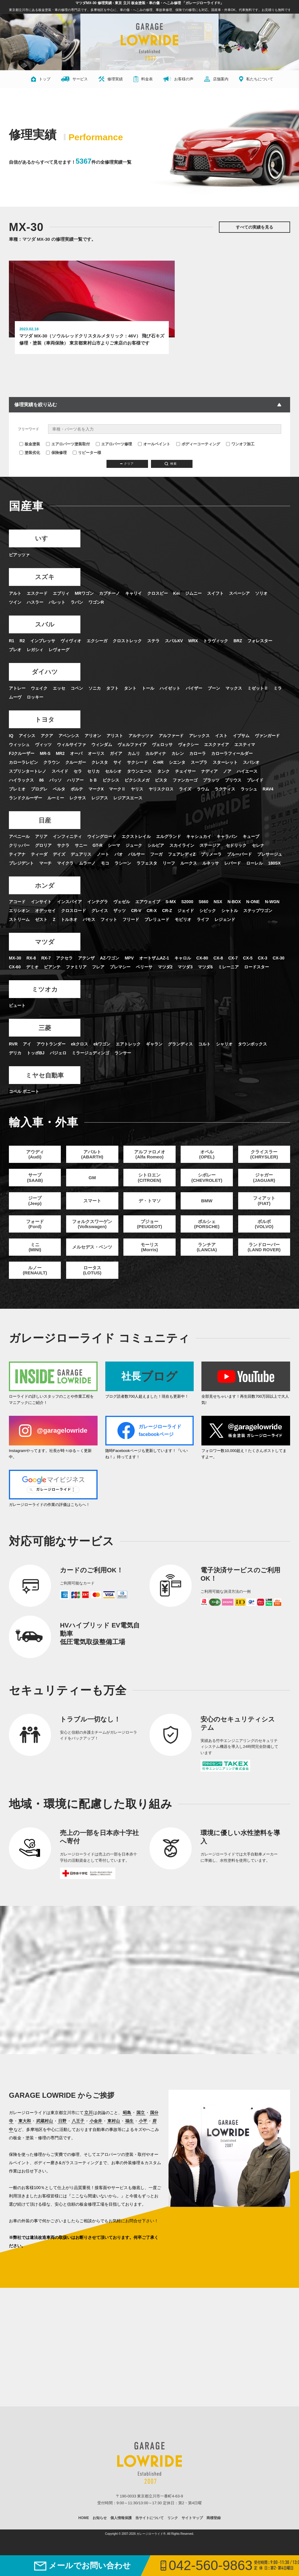 Image resolution: width=299 pixels, height=2576 pixels. What do you see at coordinates (60, 774) in the screenshot?
I see `スペイド` at bounding box center [60, 774].